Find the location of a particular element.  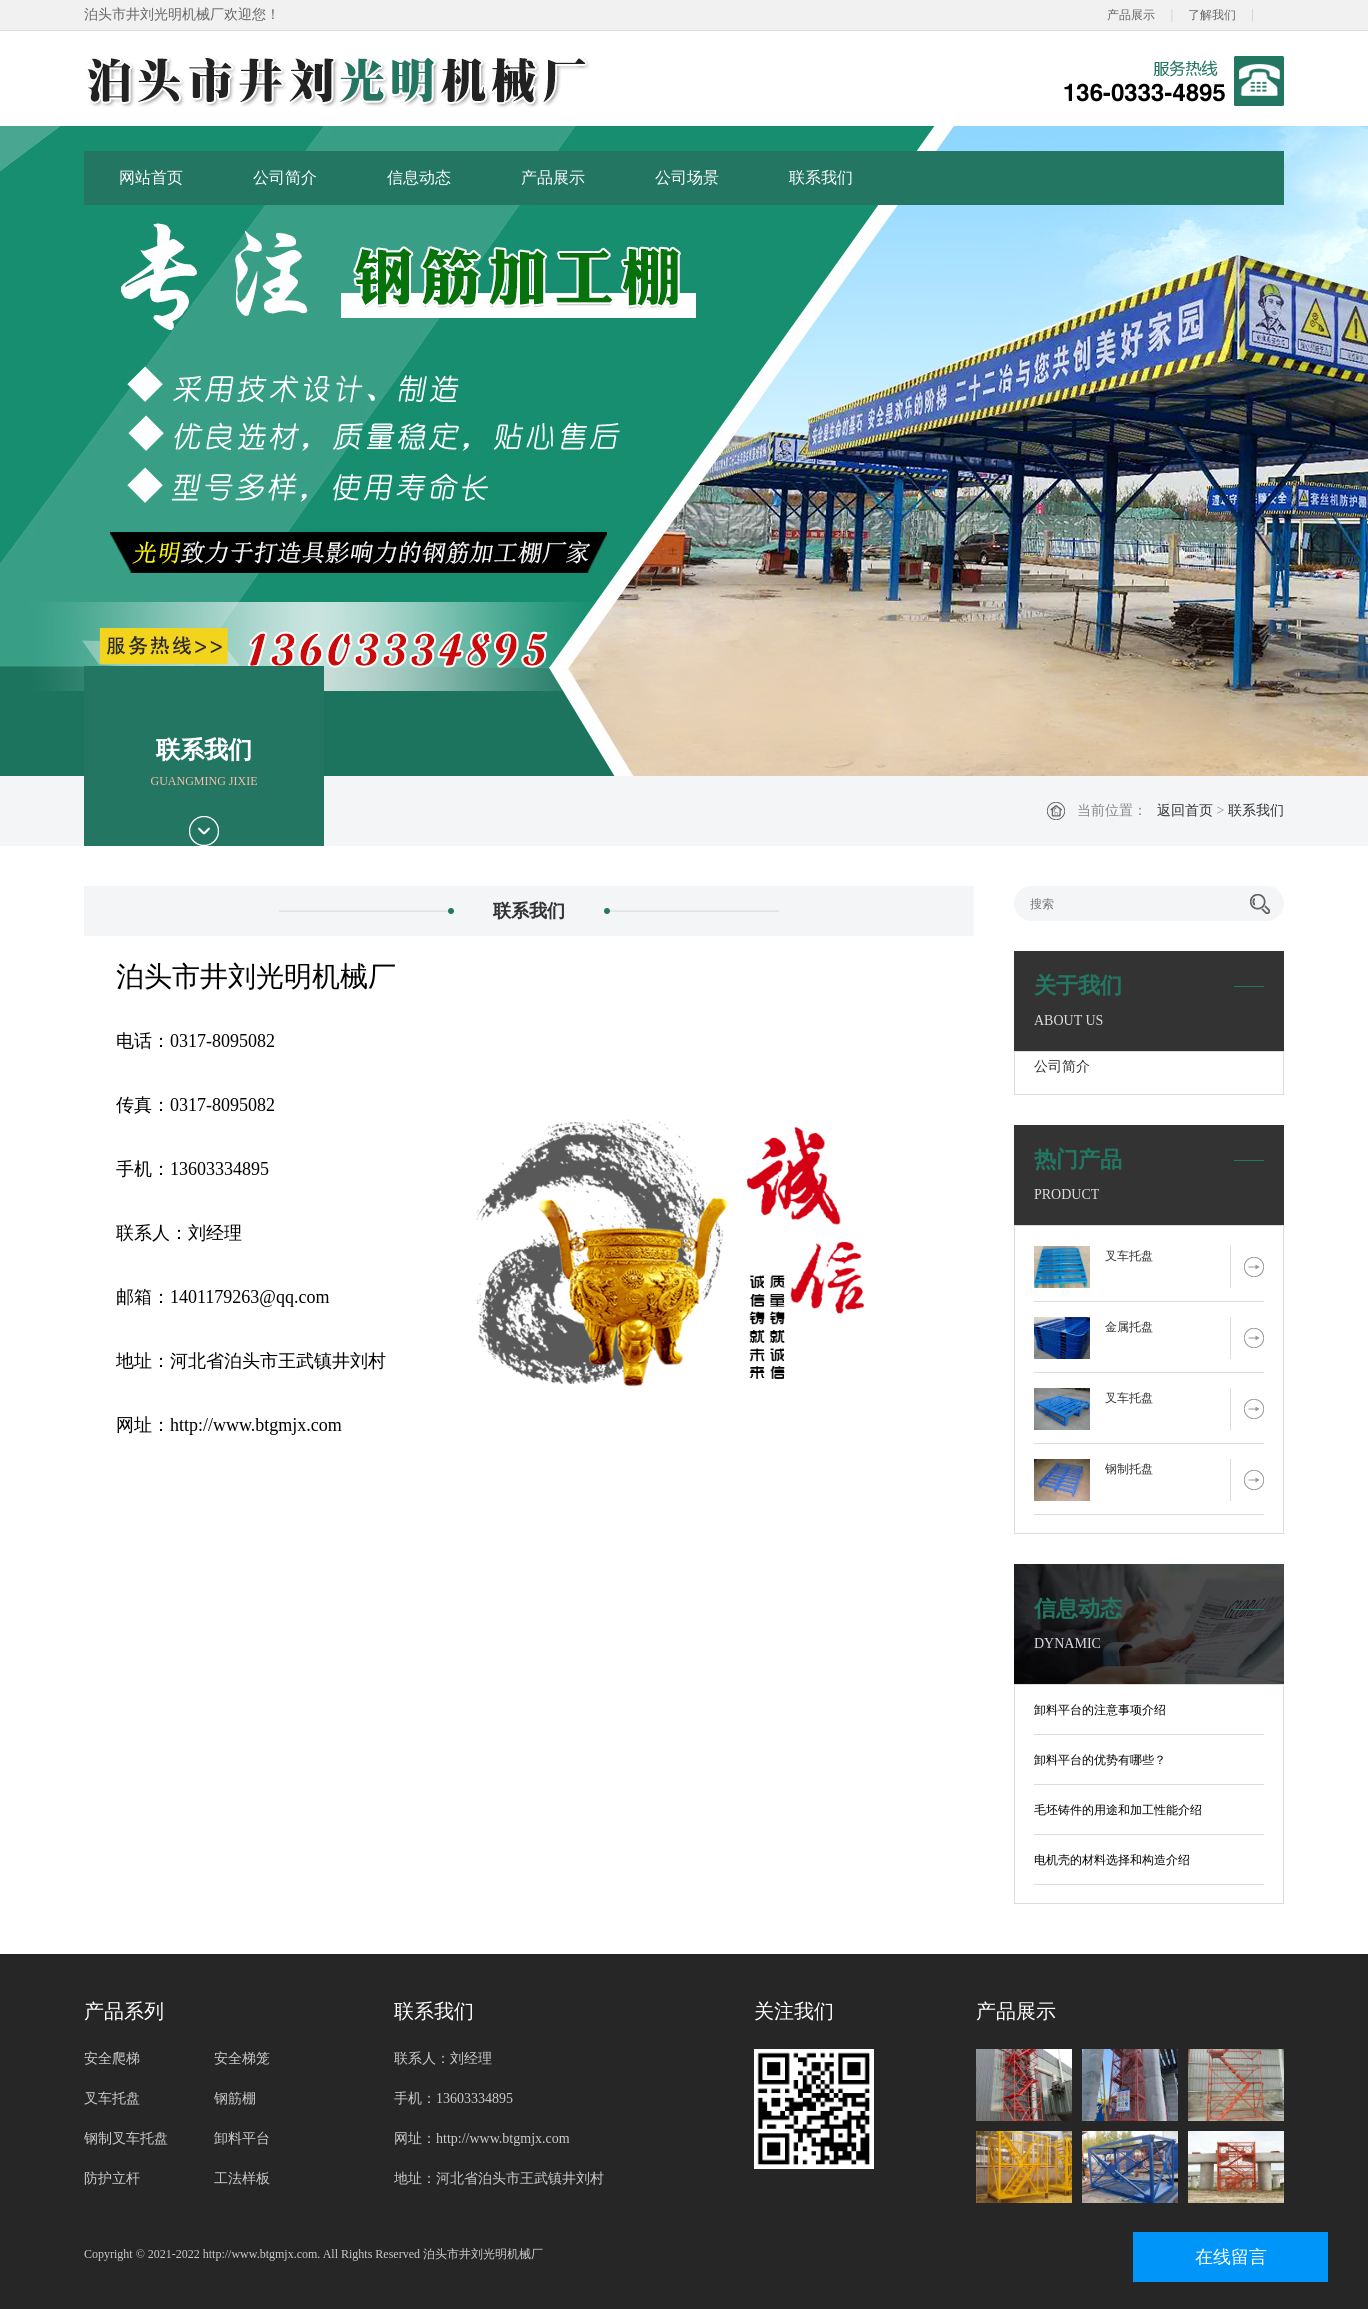

公司简介 is located at coordinates (285, 177).